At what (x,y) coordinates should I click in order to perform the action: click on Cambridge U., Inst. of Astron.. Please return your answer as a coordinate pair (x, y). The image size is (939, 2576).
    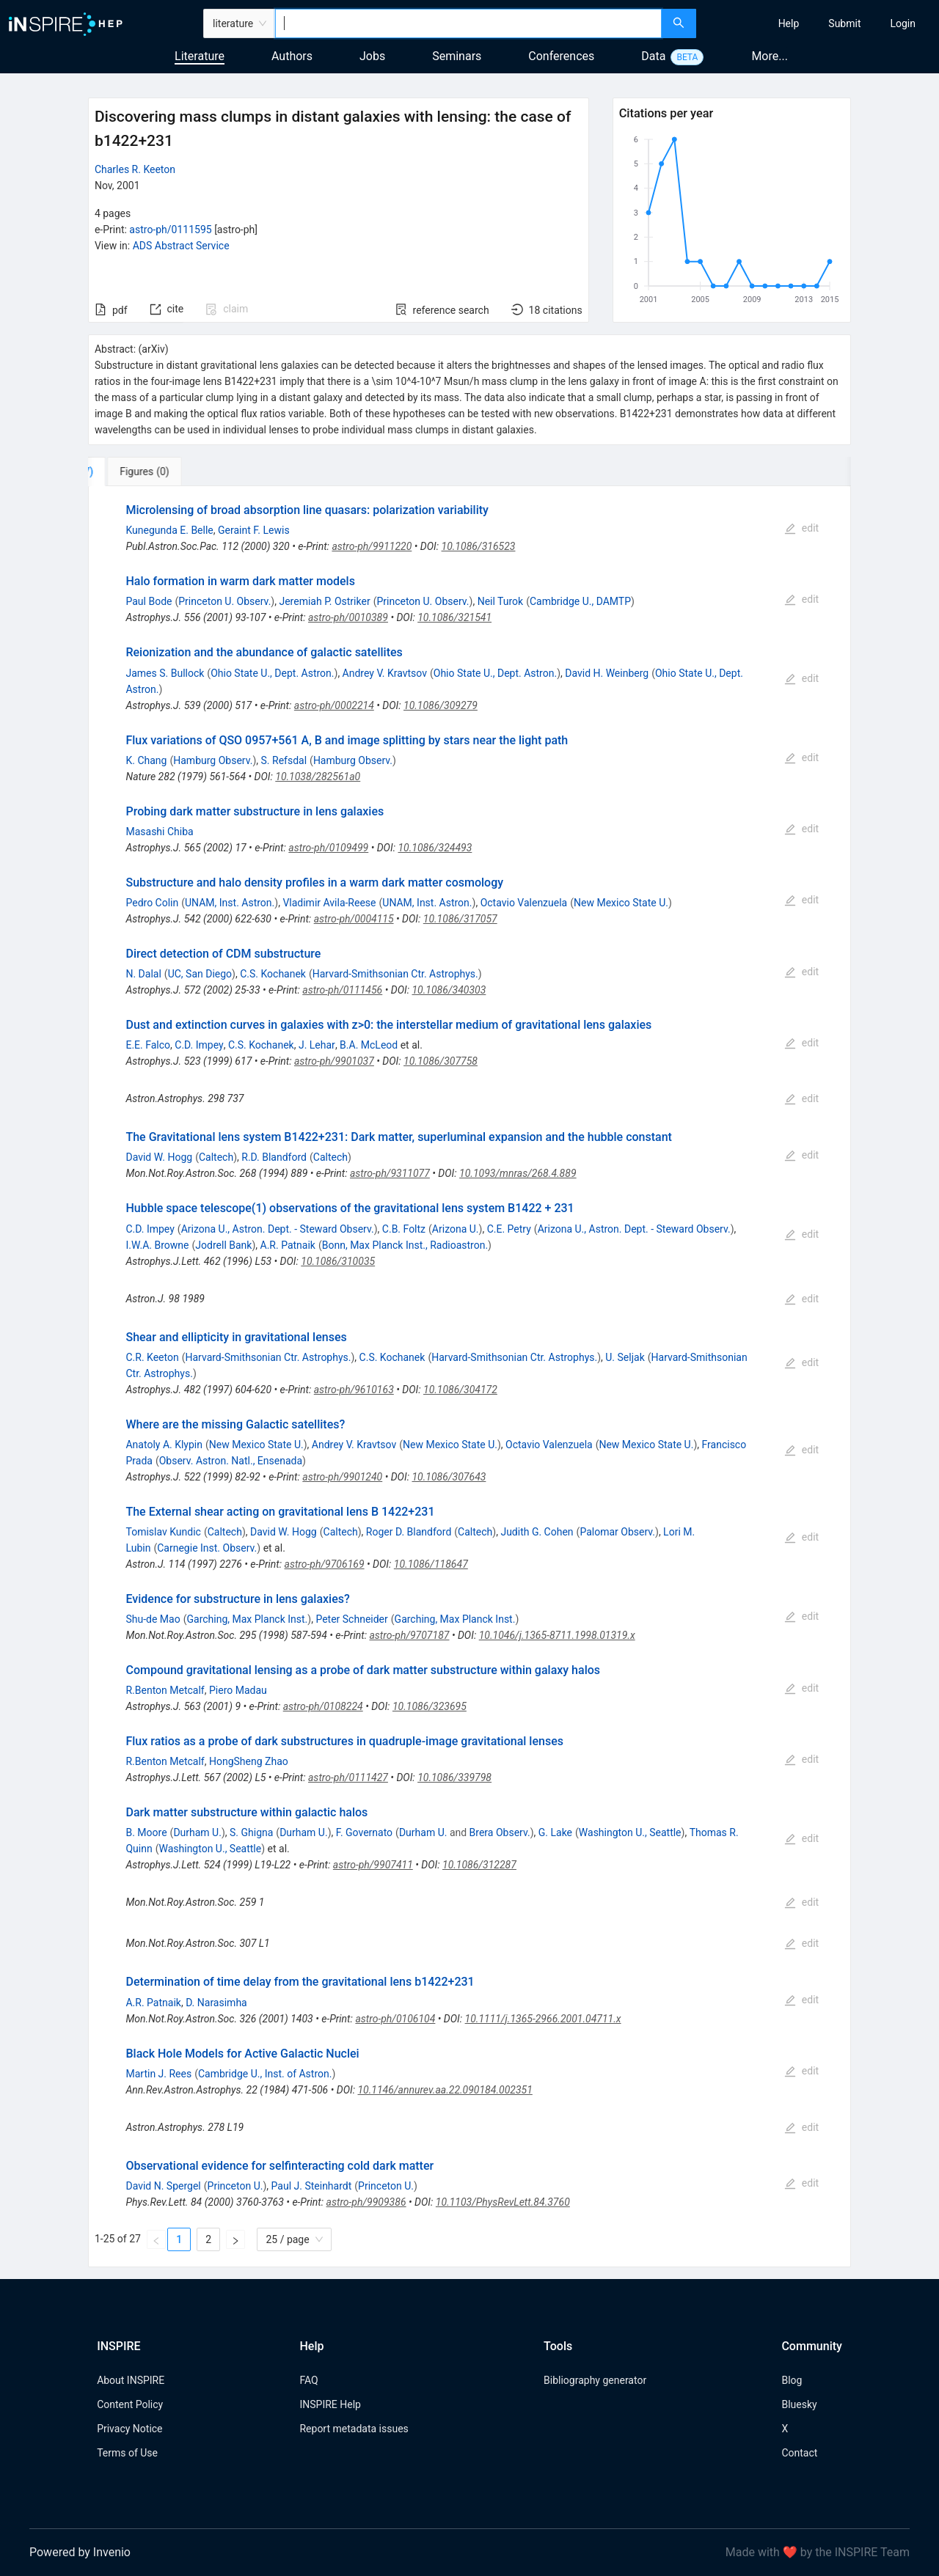
    Looking at the image, I should click on (265, 2074).